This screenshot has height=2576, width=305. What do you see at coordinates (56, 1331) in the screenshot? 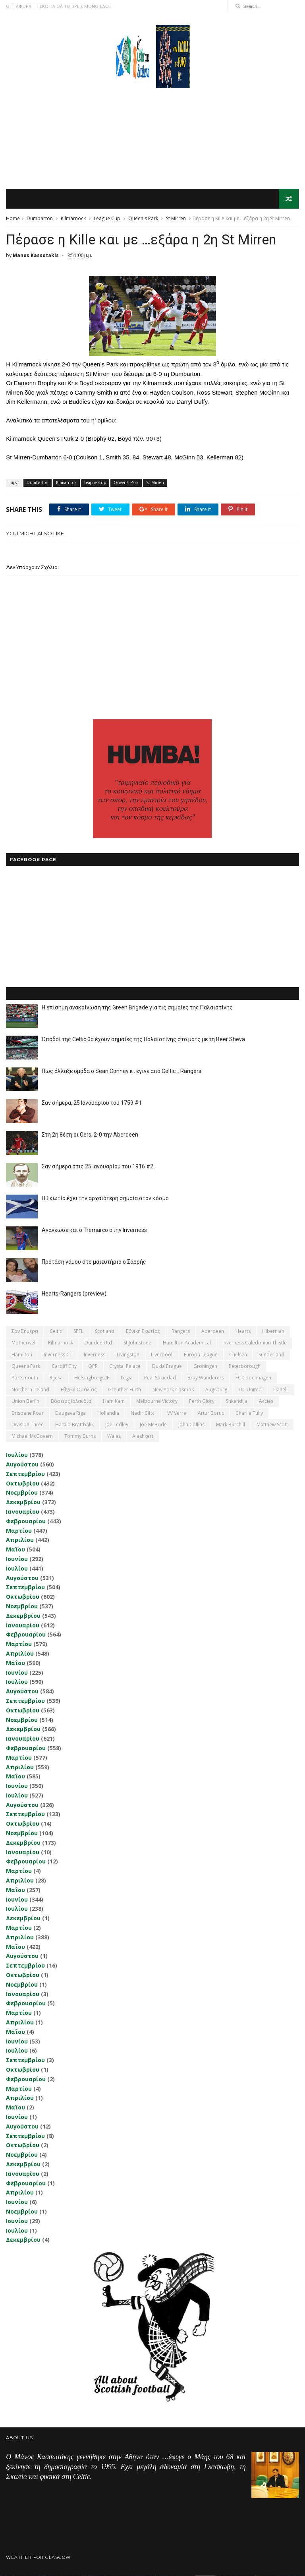
I see `Celtic` at bounding box center [56, 1331].